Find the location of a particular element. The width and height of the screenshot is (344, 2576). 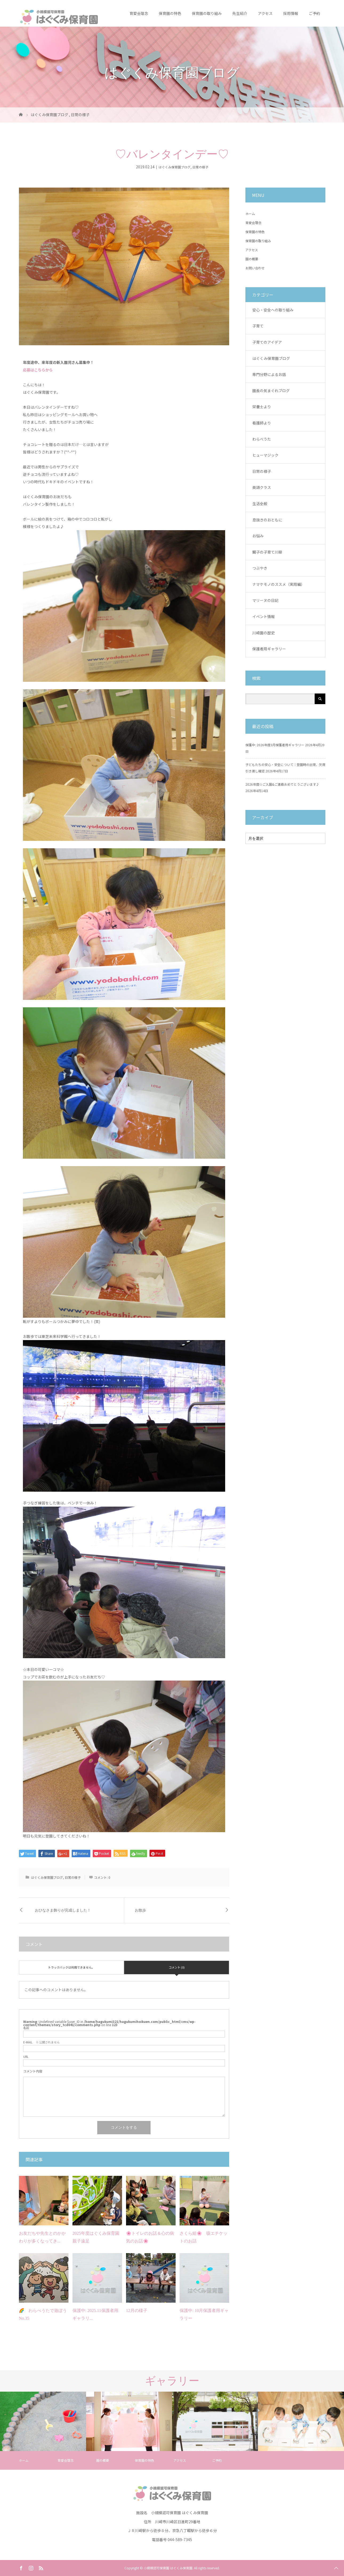

鯛子の子育て川柳 is located at coordinates (267, 552).